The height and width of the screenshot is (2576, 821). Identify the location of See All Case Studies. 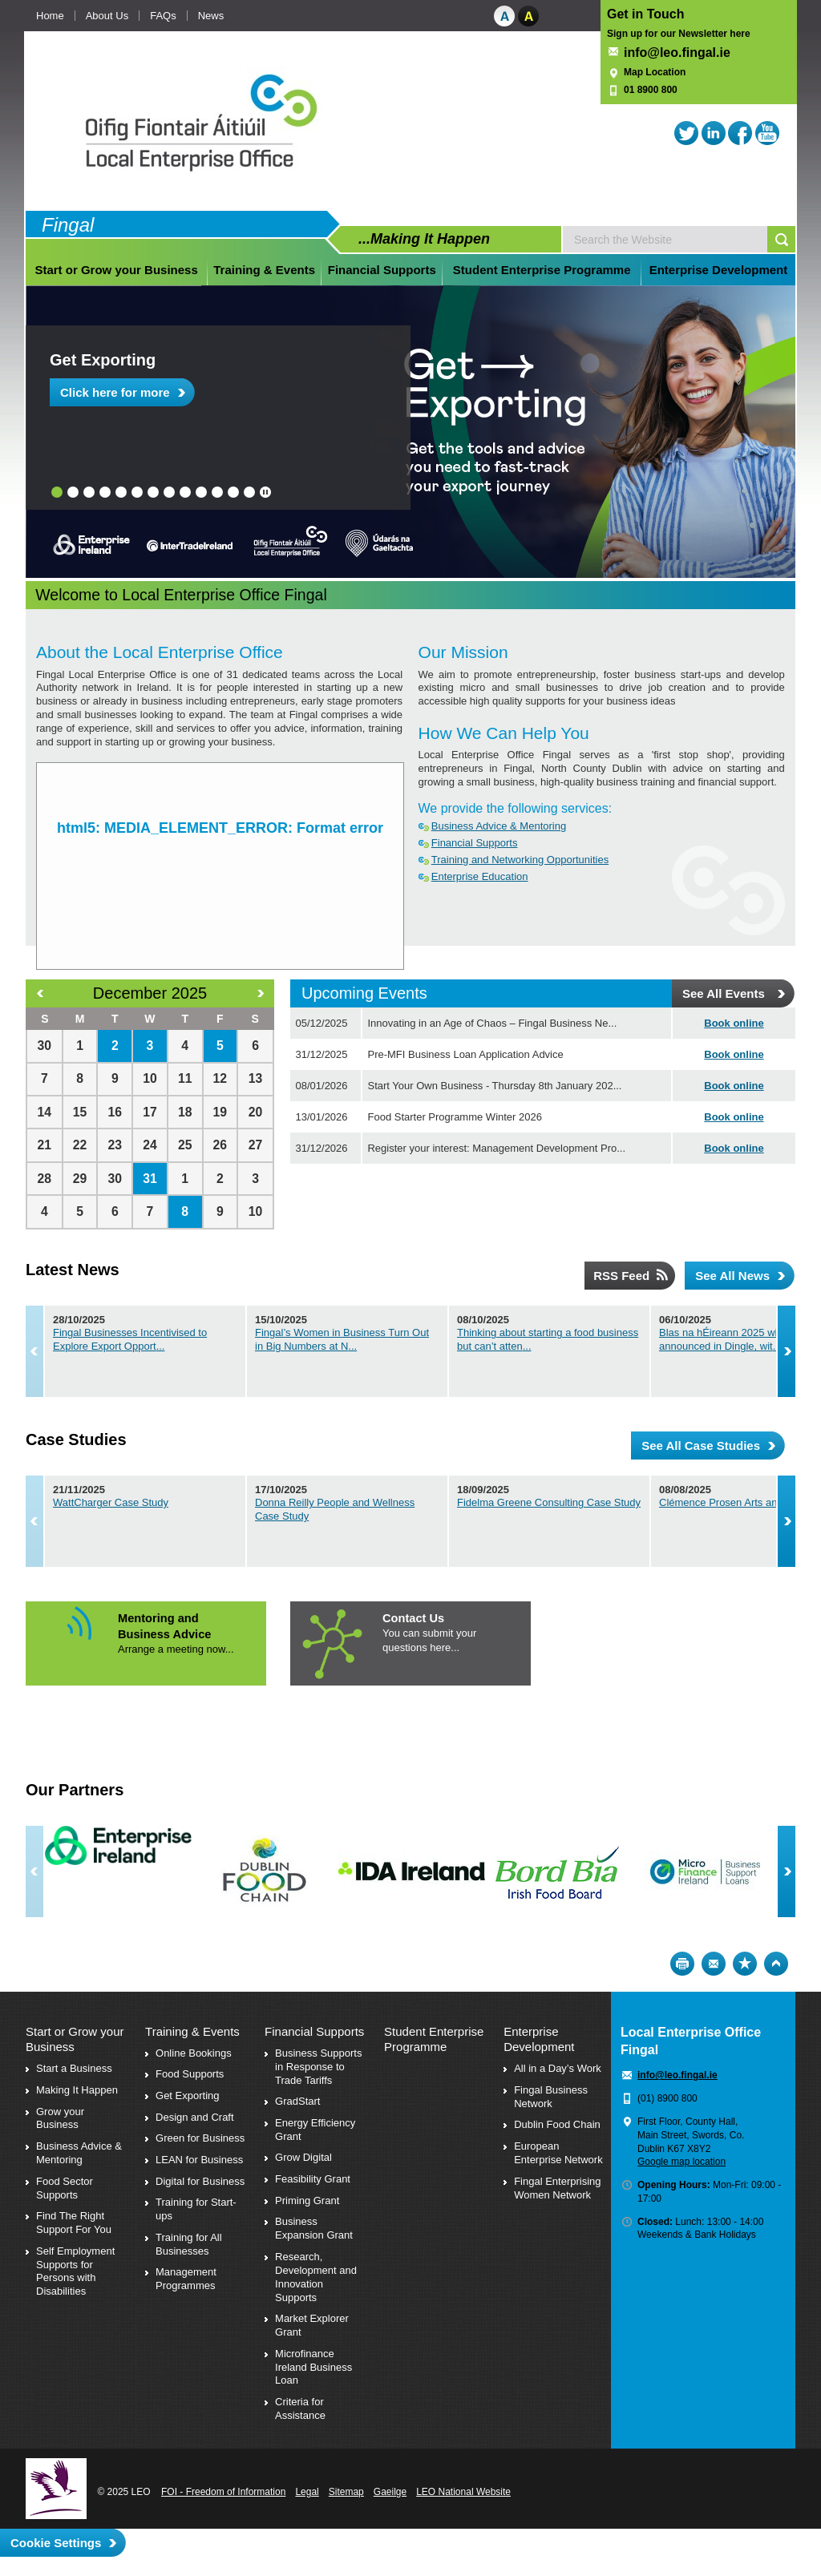
(700, 1445).